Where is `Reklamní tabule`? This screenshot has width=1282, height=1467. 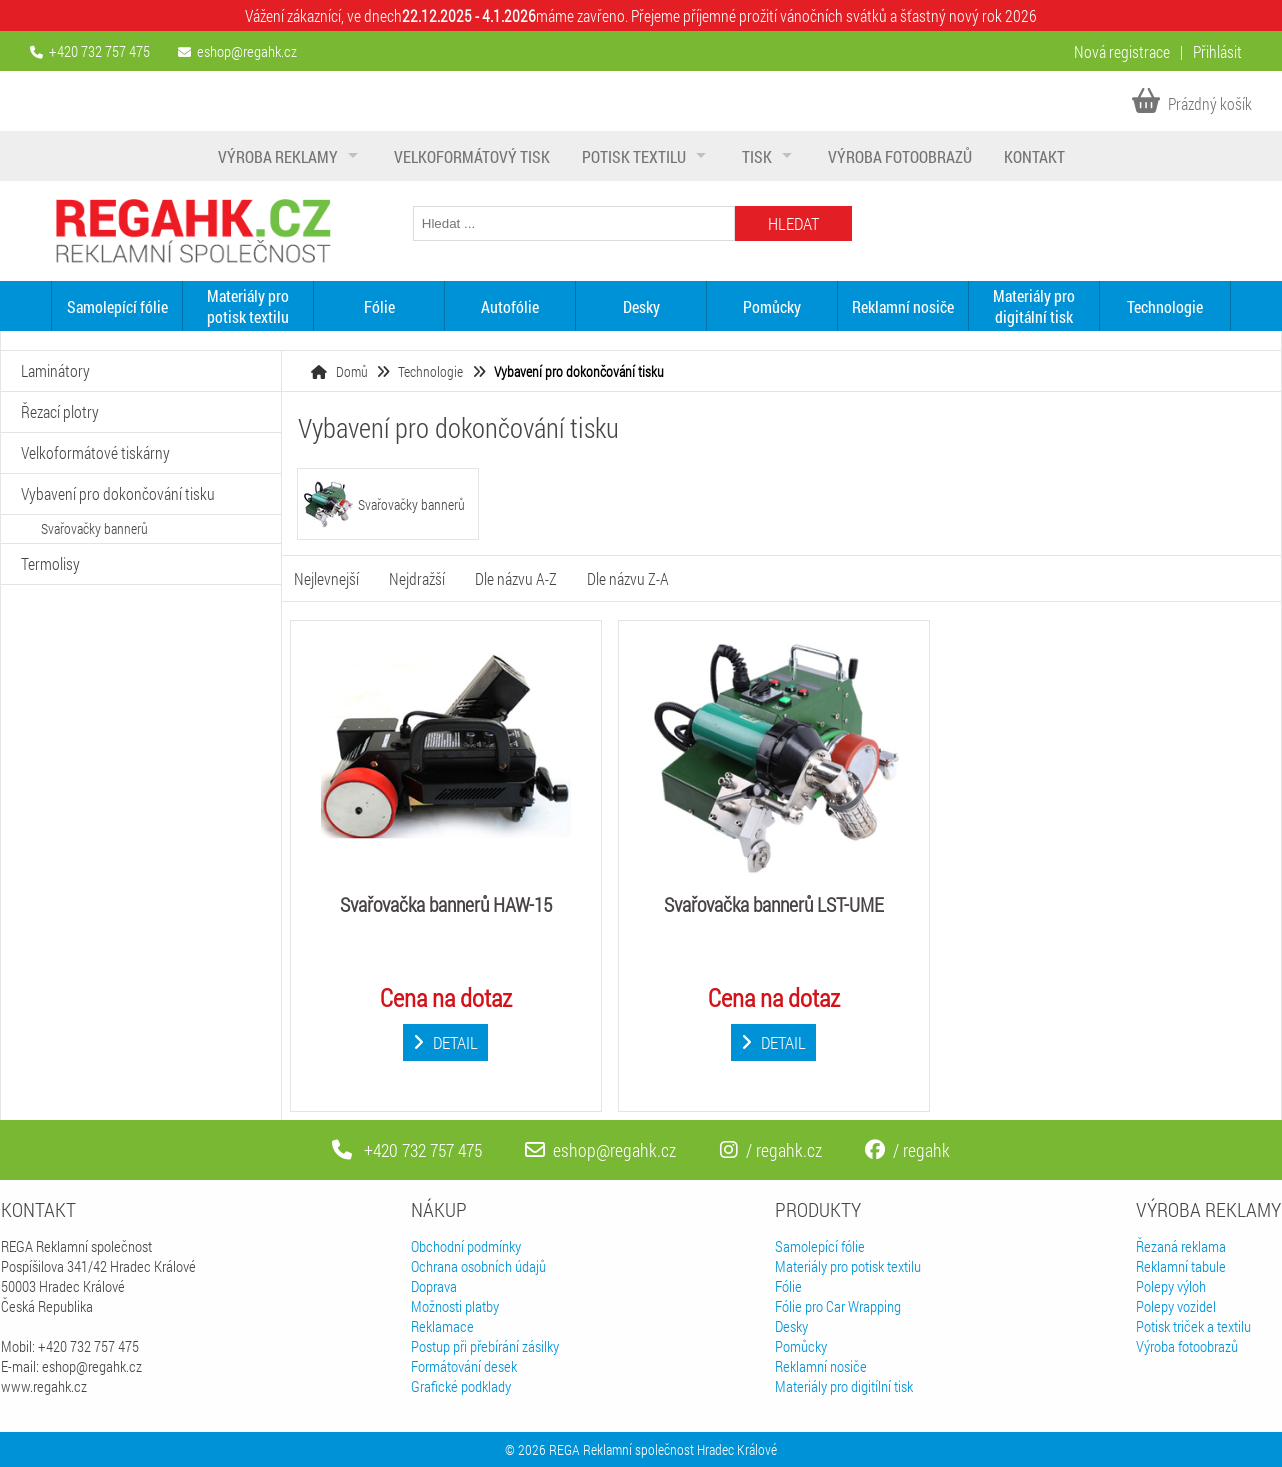 Reklamní tabule is located at coordinates (1181, 1266).